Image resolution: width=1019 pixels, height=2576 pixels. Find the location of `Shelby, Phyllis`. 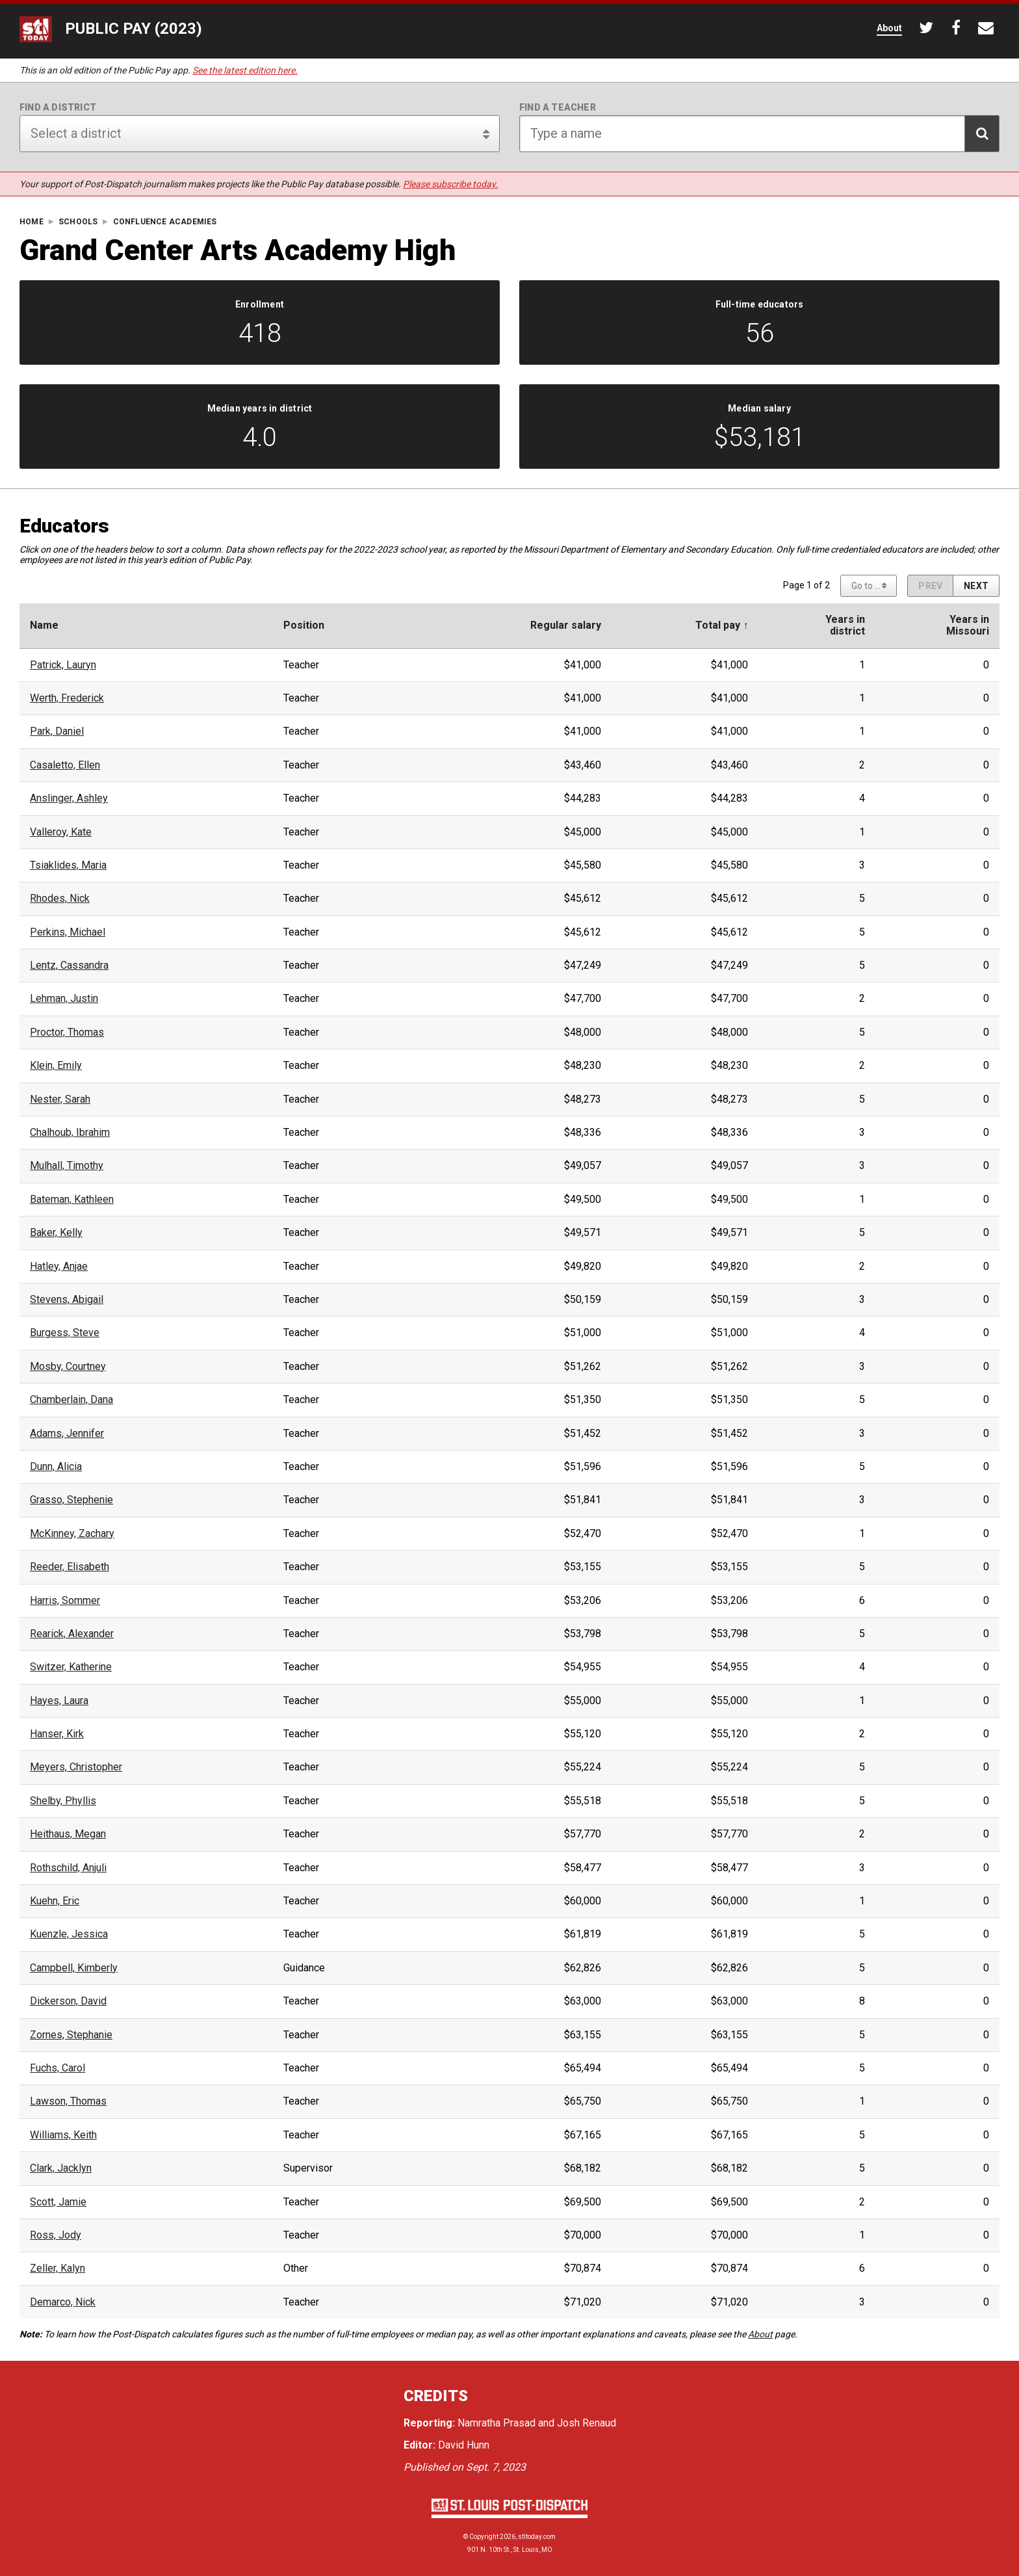

Shelby, Phyllis is located at coordinates (63, 1801).